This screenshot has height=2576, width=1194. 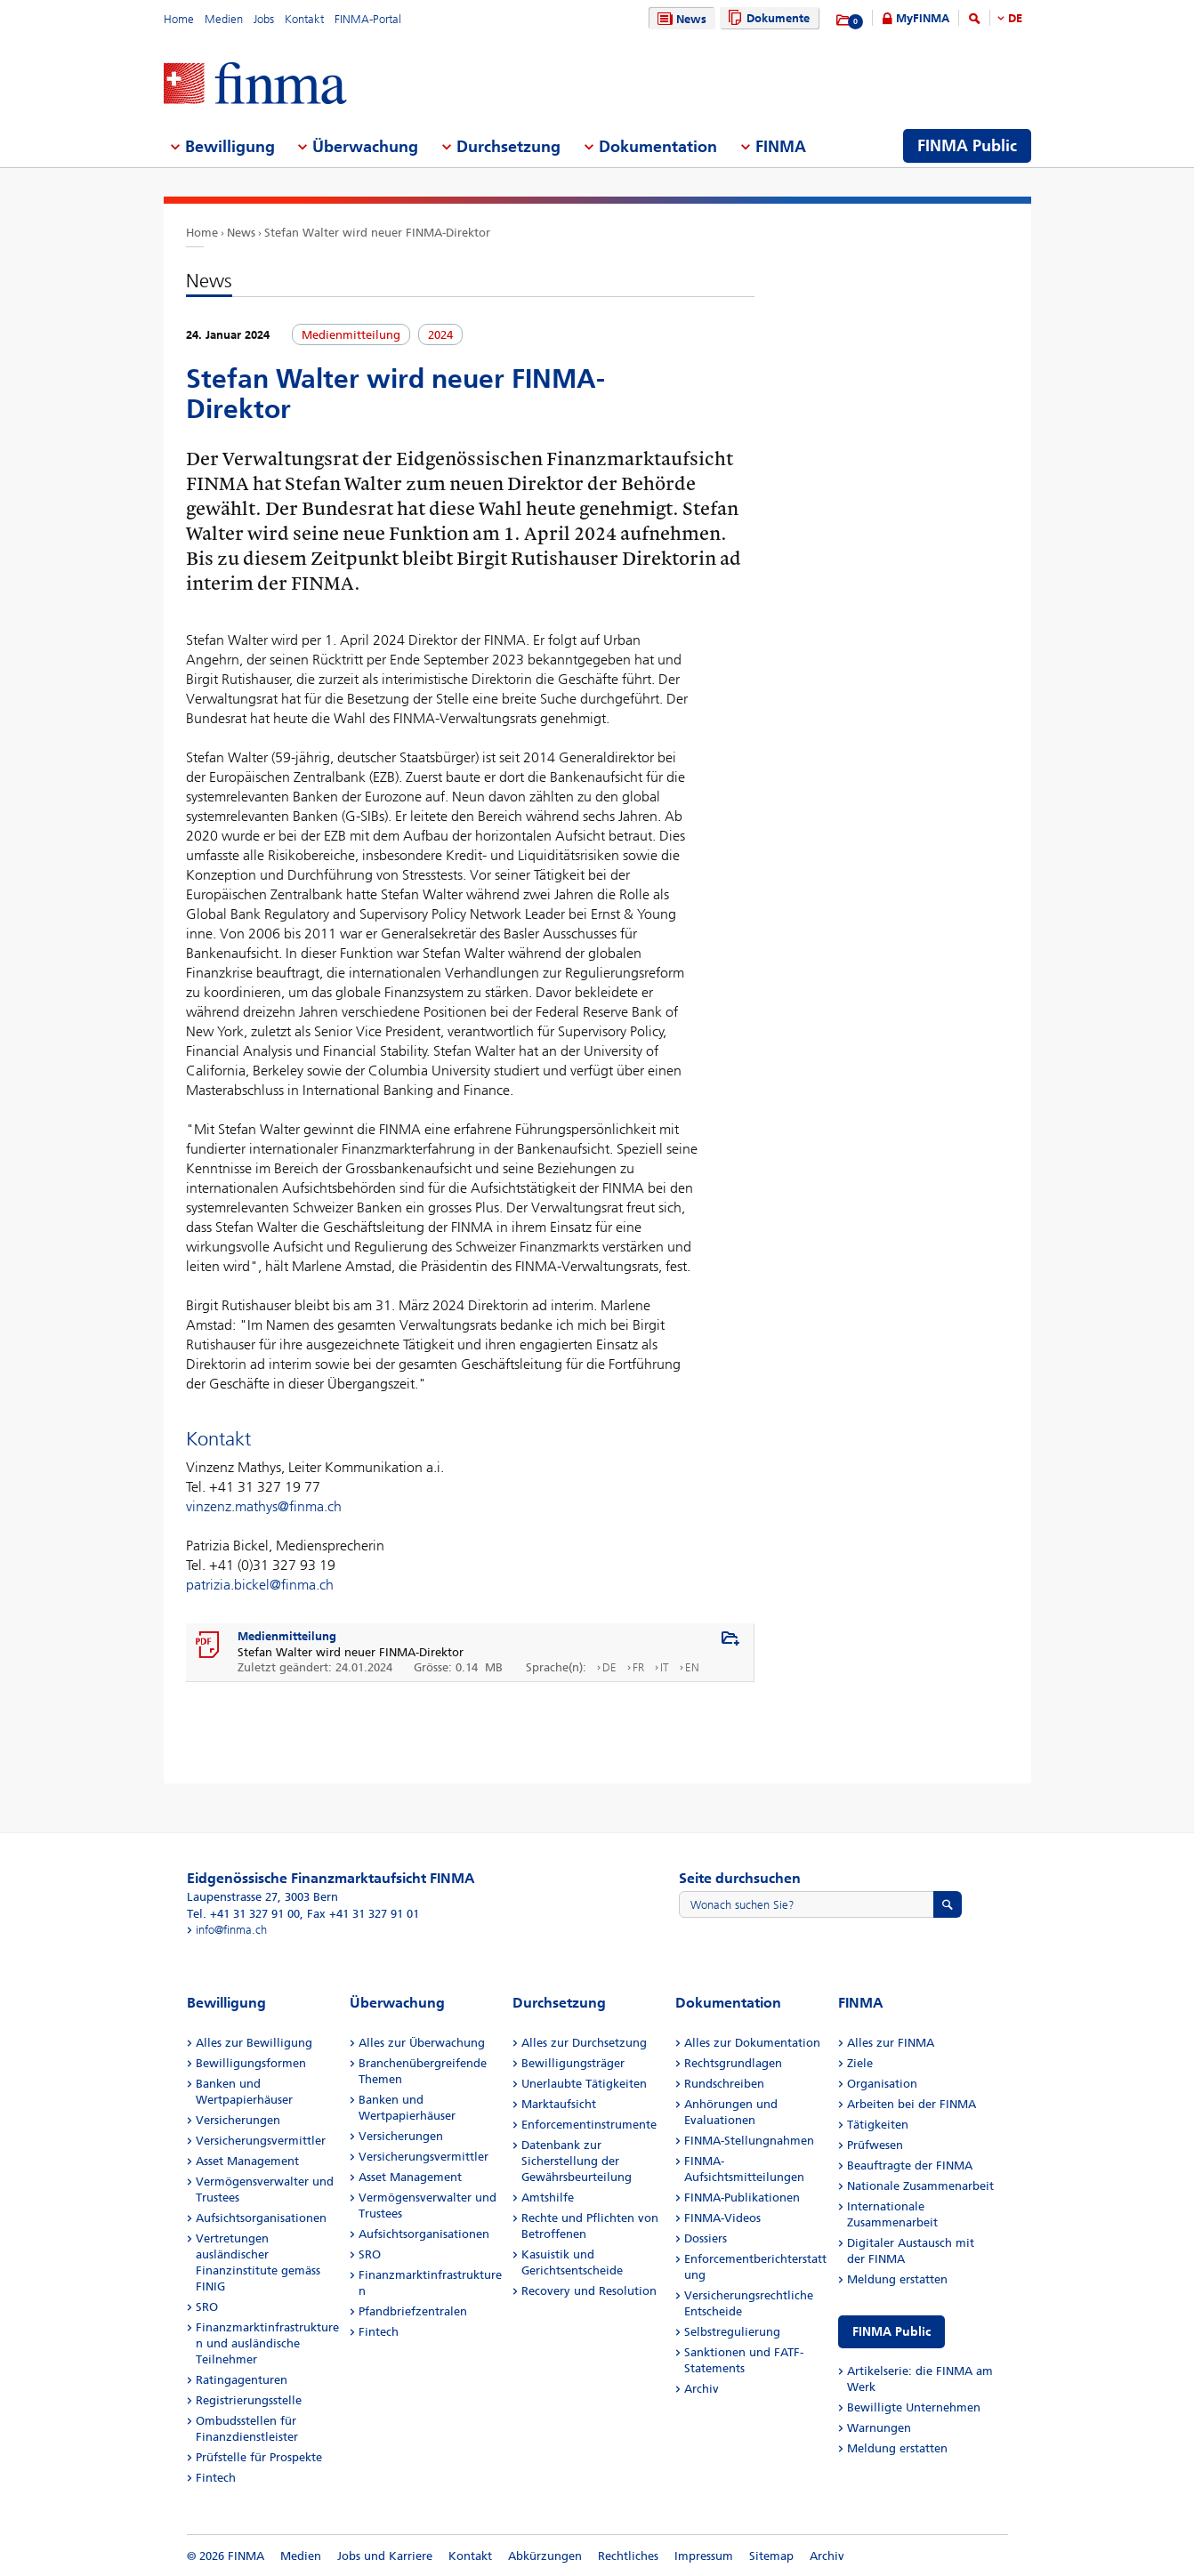 What do you see at coordinates (860, 2063) in the screenshot?
I see `Ziele` at bounding box center [860, 2063].